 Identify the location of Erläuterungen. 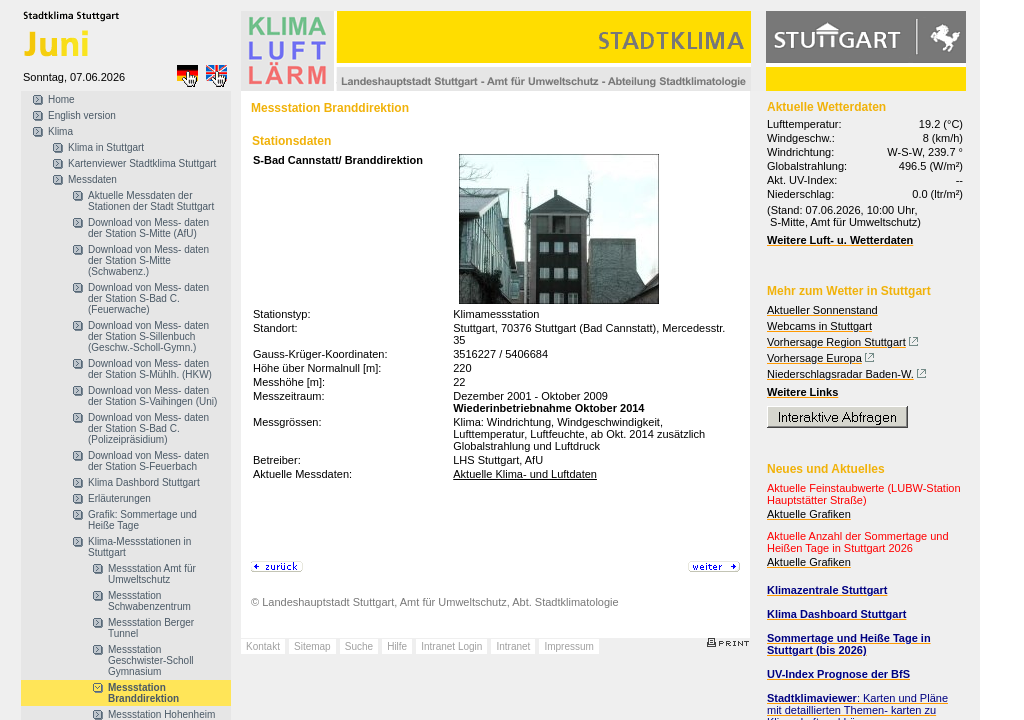
(119, 498).